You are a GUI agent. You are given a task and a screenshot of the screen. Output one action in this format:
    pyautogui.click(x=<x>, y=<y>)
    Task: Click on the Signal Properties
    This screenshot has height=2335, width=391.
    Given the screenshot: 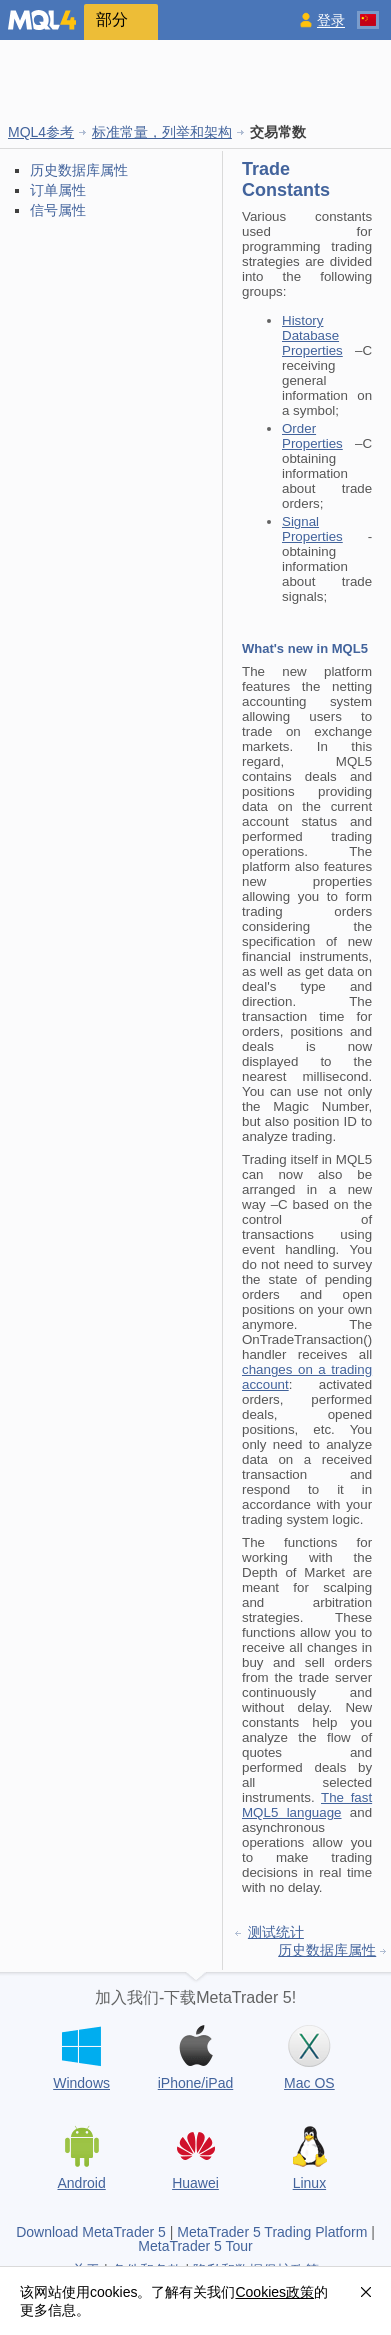 What is the action you would take?
    pyautogui.click(x=312, y=529)
    